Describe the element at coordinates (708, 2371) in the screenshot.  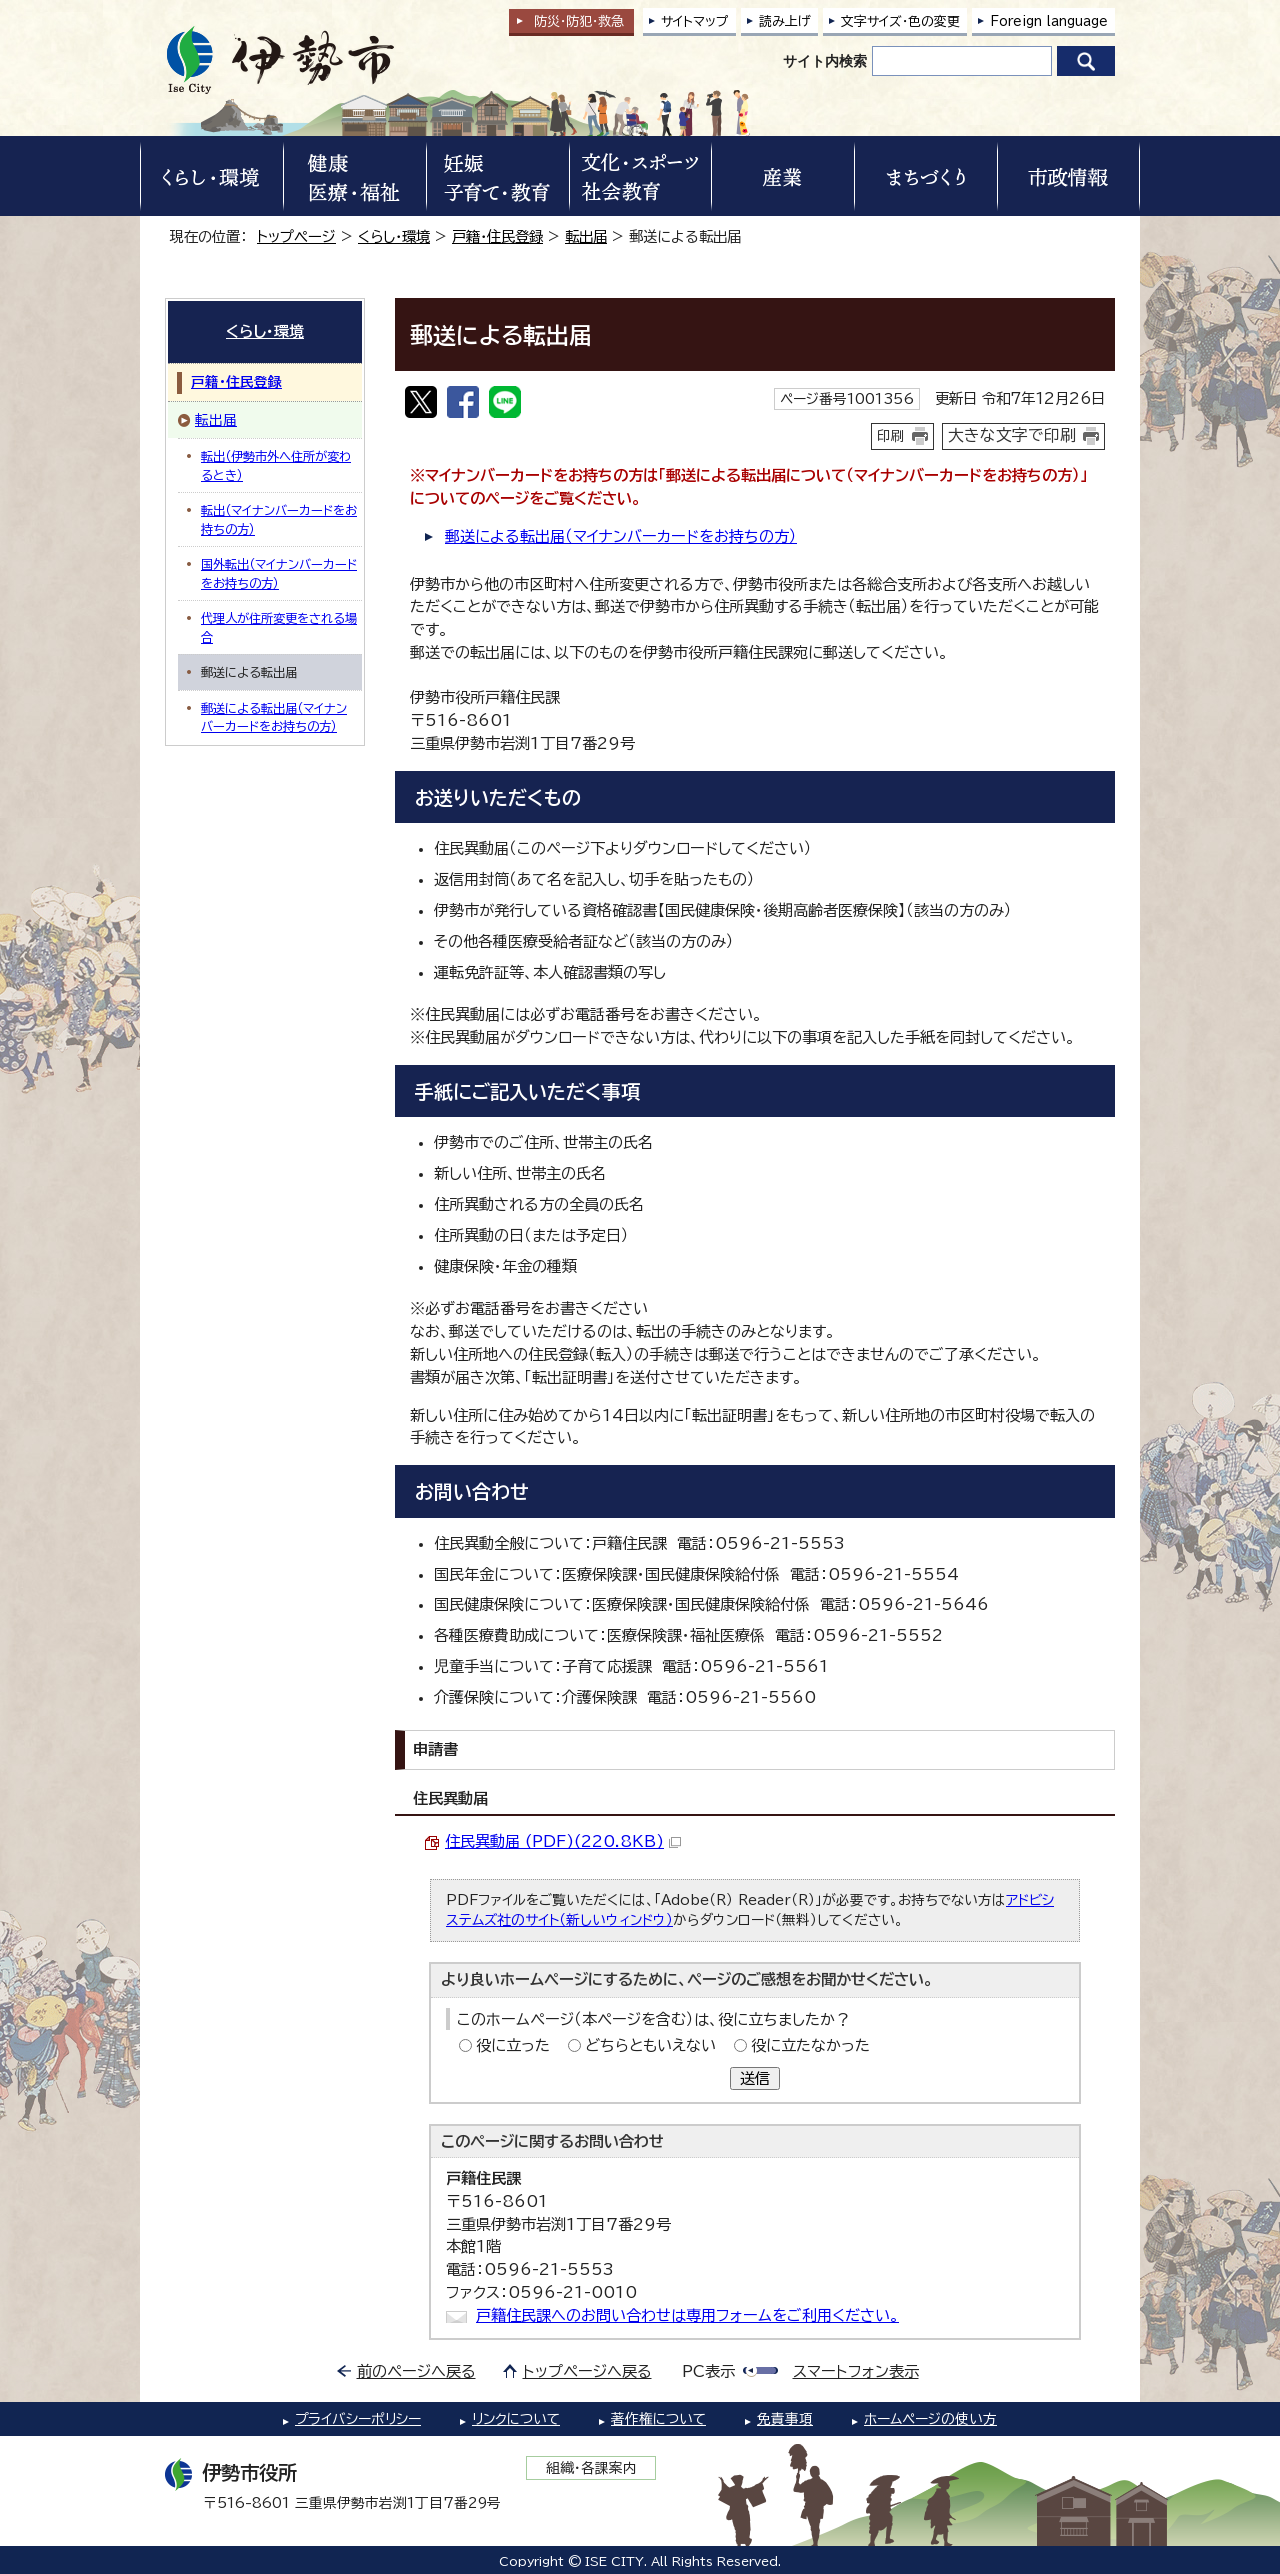
I see `PC表示` at that location.